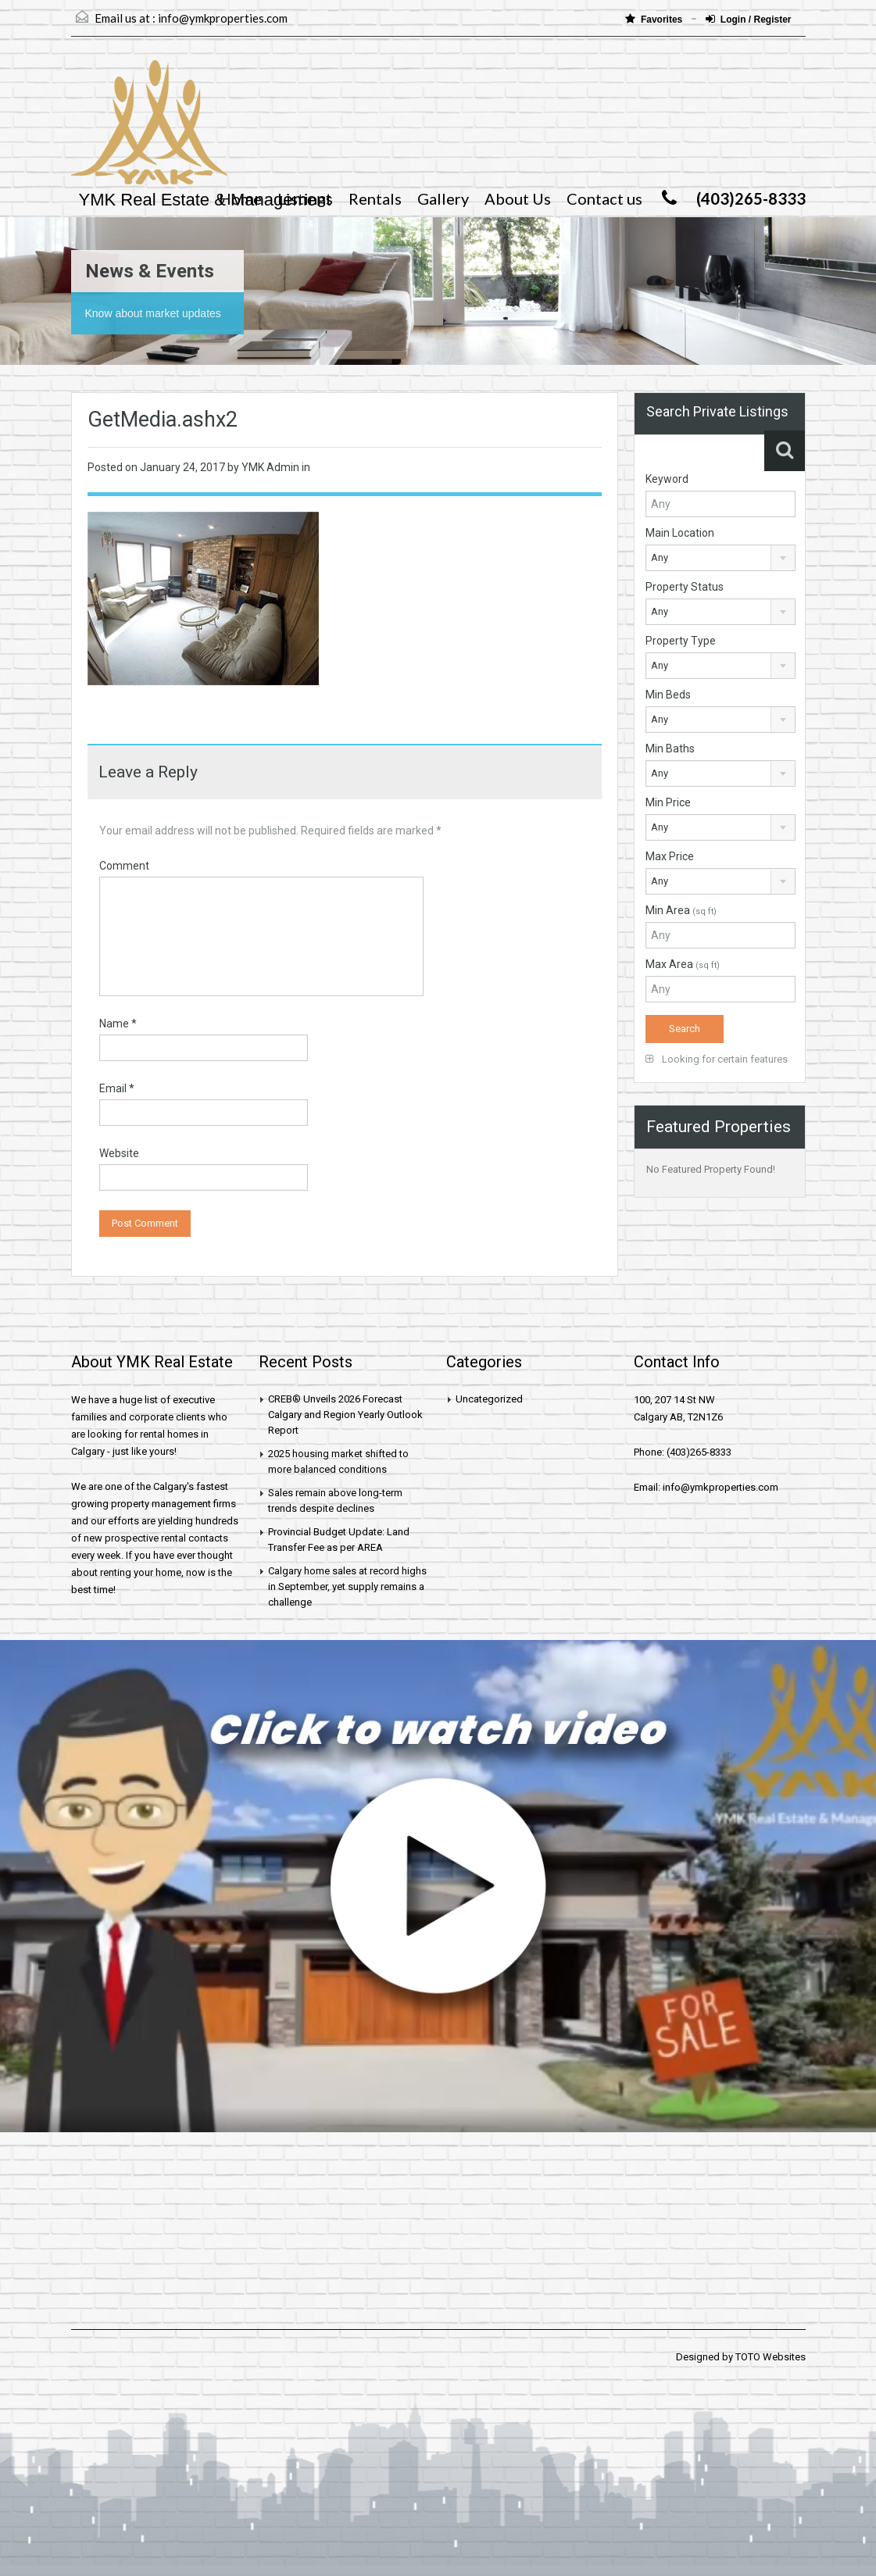  I want to click on Contact us, so click(604, 198).